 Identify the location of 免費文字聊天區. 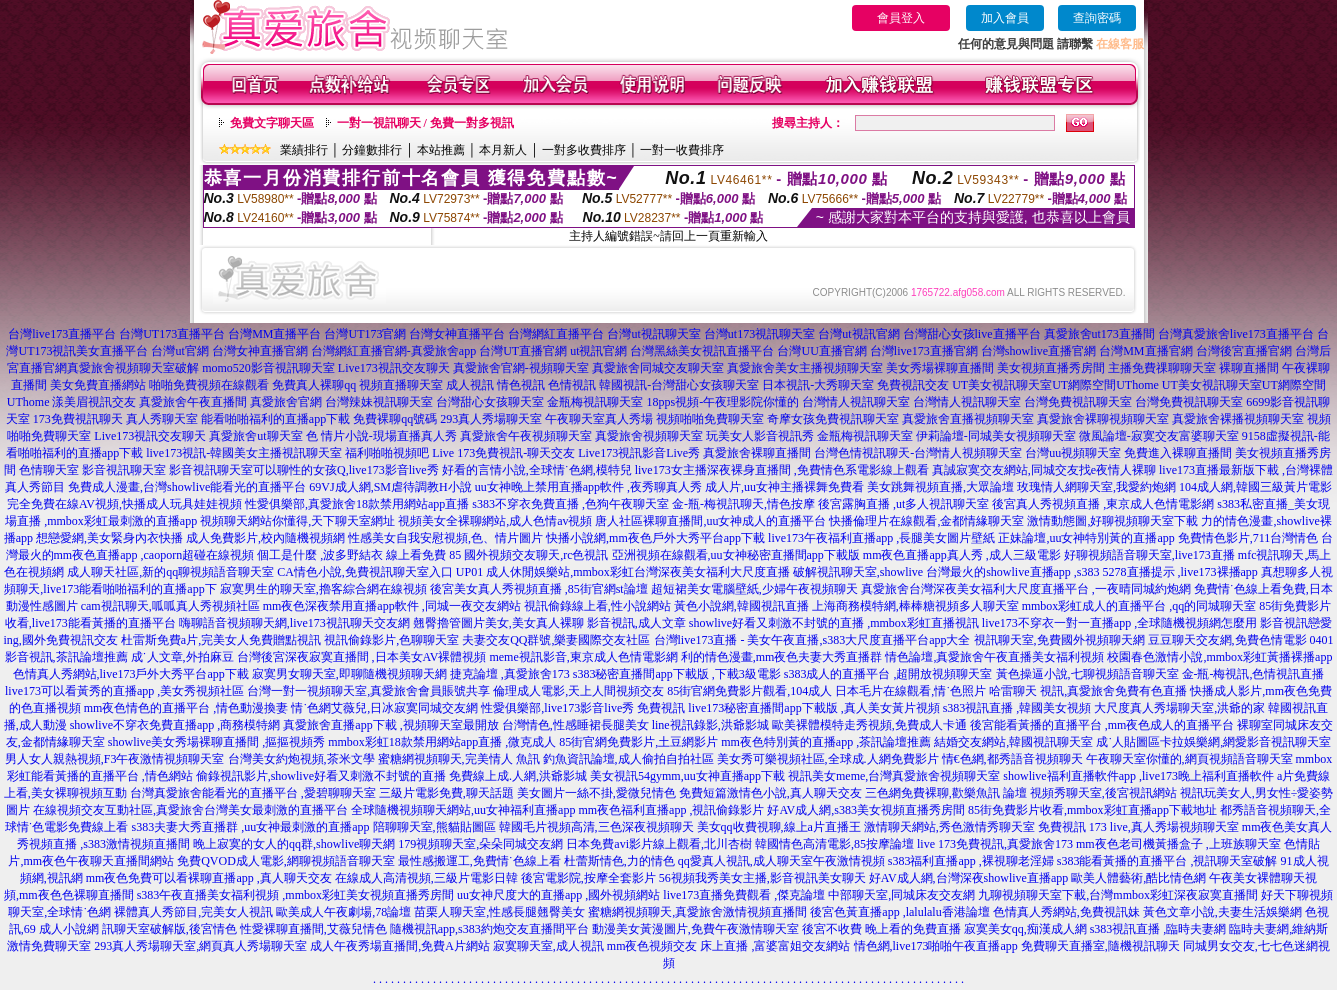
(272, 123).